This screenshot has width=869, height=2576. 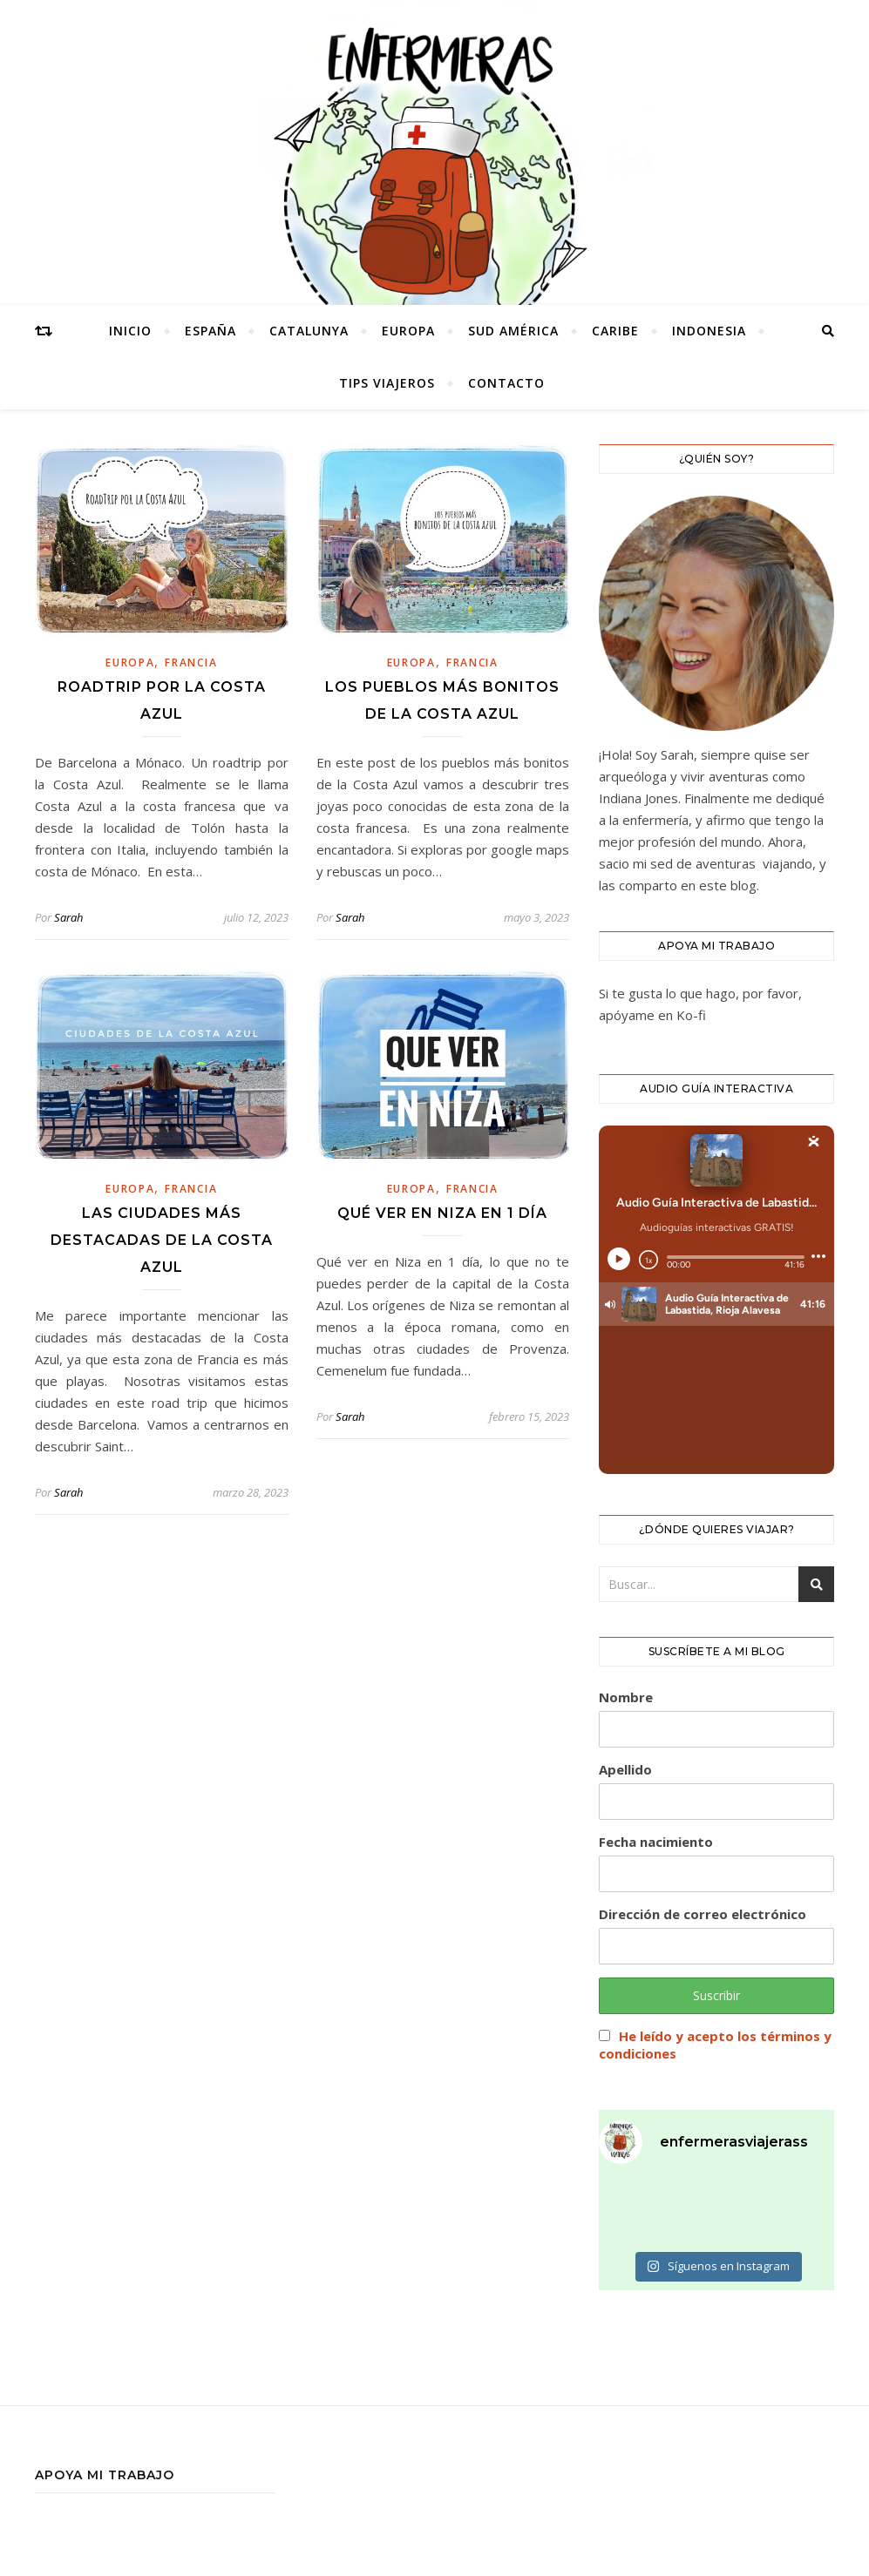 What do you see at coordinates (309, 330) in the screenshot?
I see `catalunya` at bounding box center [309, 330].